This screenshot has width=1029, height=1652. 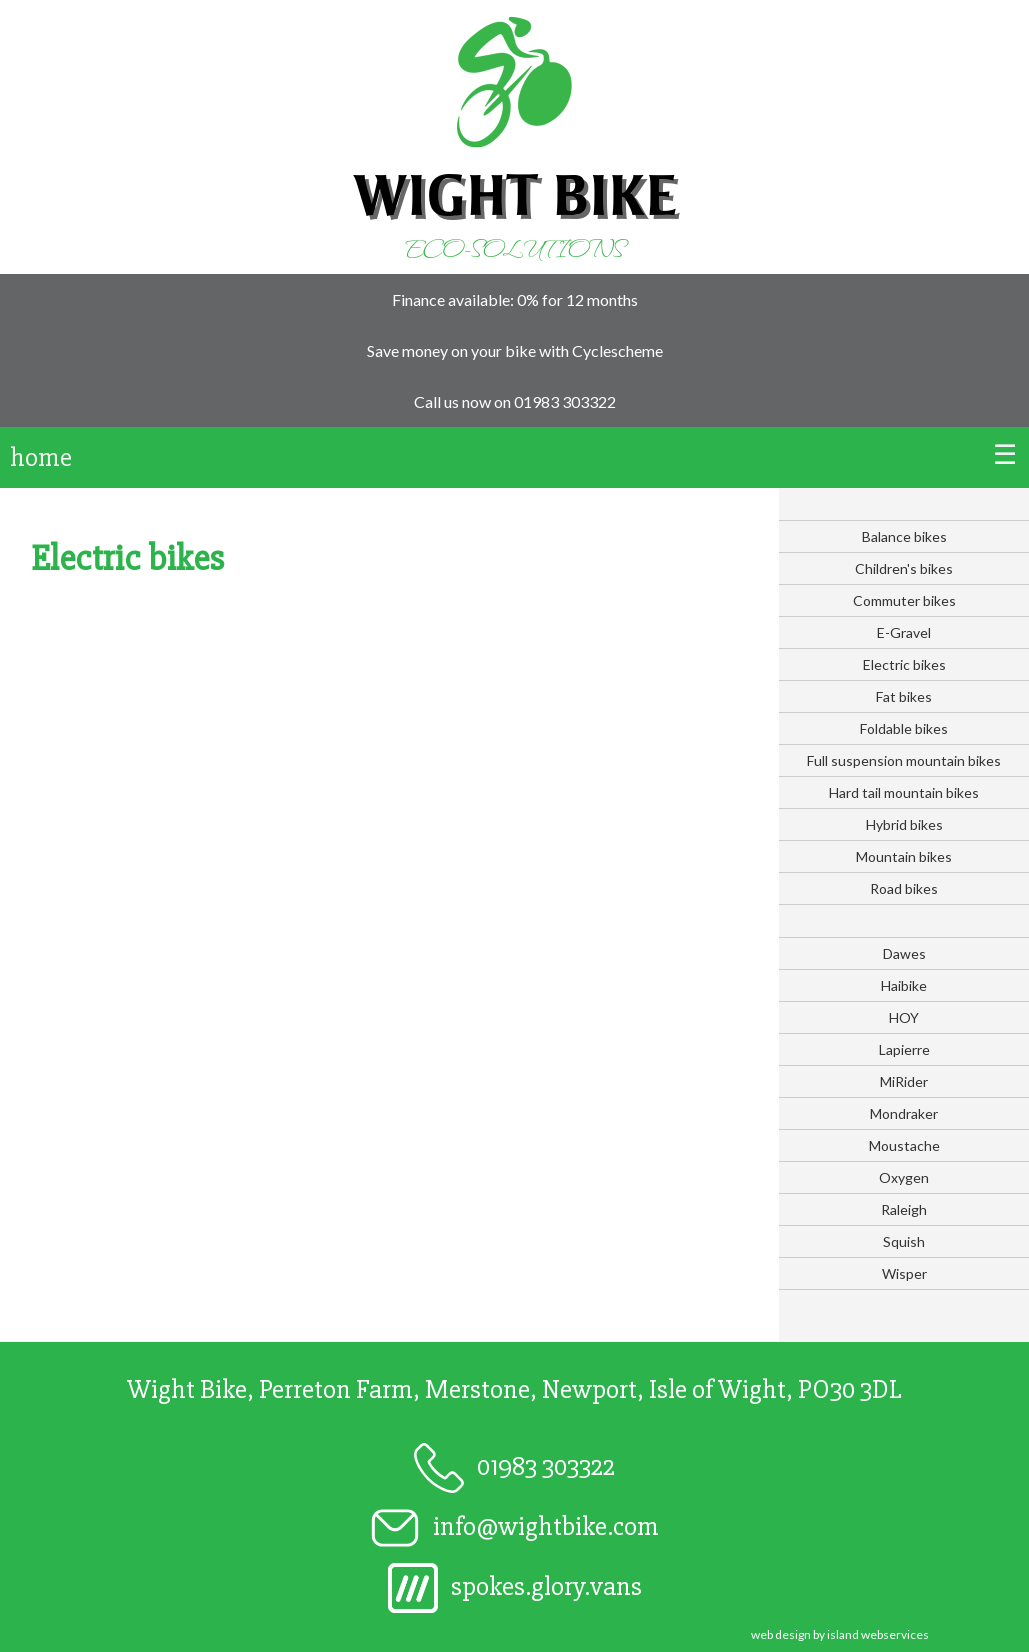 I want to click on HOY, so click(x=904, y=1017).